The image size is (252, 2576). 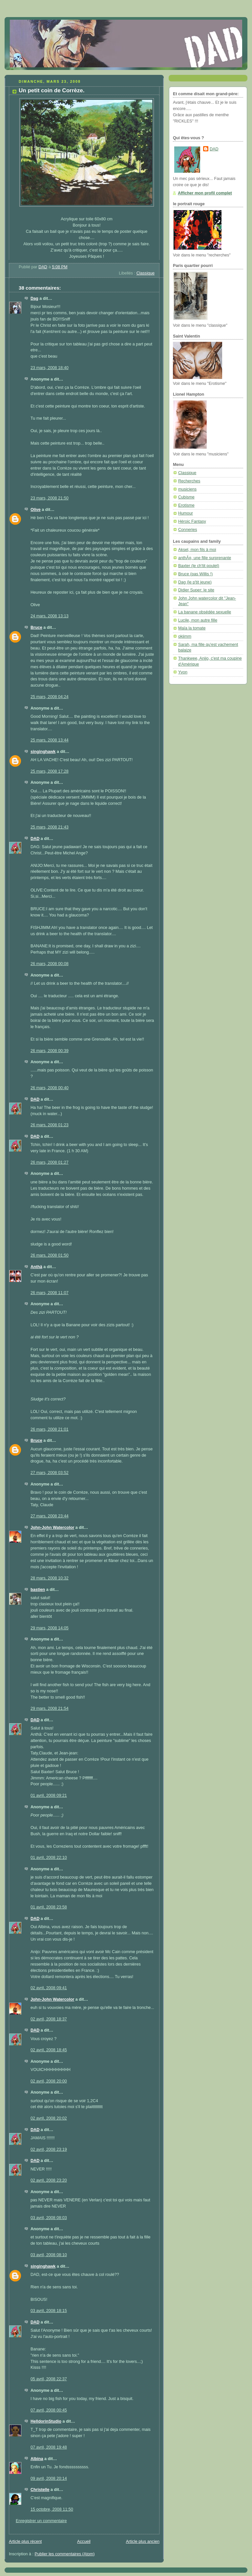 I want to click on 25 mars, 2008 13:44, so click(x=50, y=740).